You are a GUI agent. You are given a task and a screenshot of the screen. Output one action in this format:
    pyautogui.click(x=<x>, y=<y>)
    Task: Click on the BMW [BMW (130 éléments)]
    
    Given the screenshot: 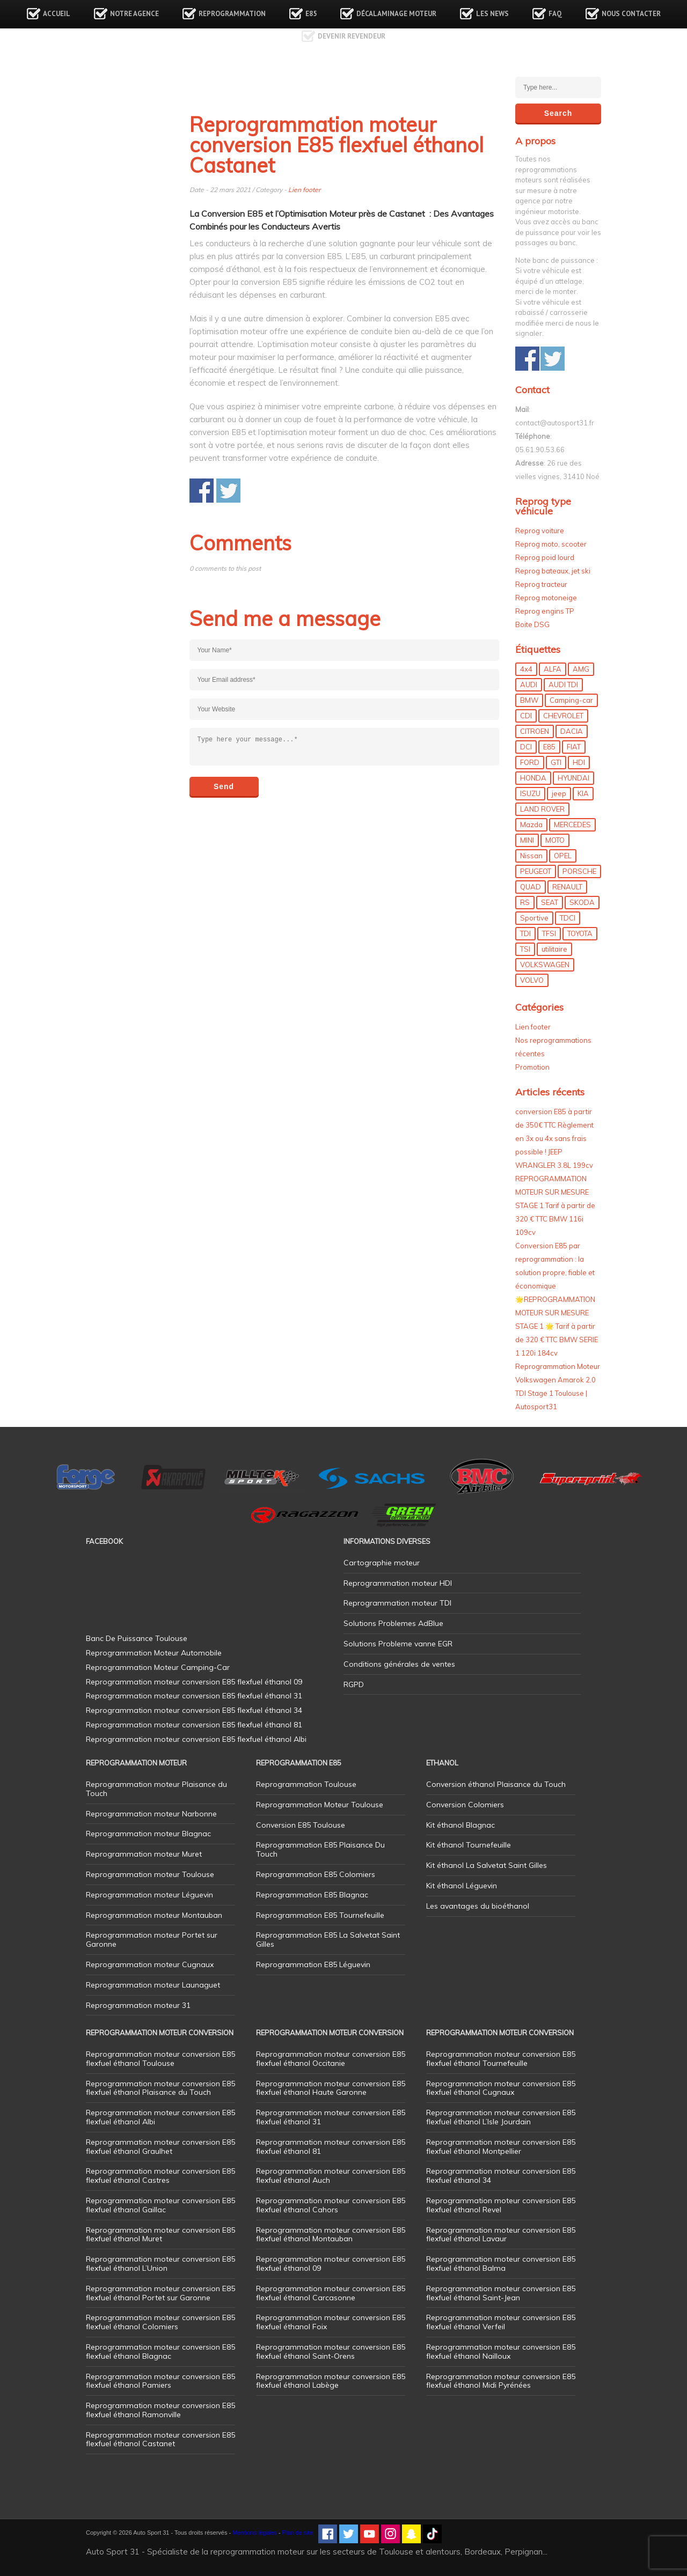 What is the action you would take?
    pyautogui.click(x=529, y=700)
    